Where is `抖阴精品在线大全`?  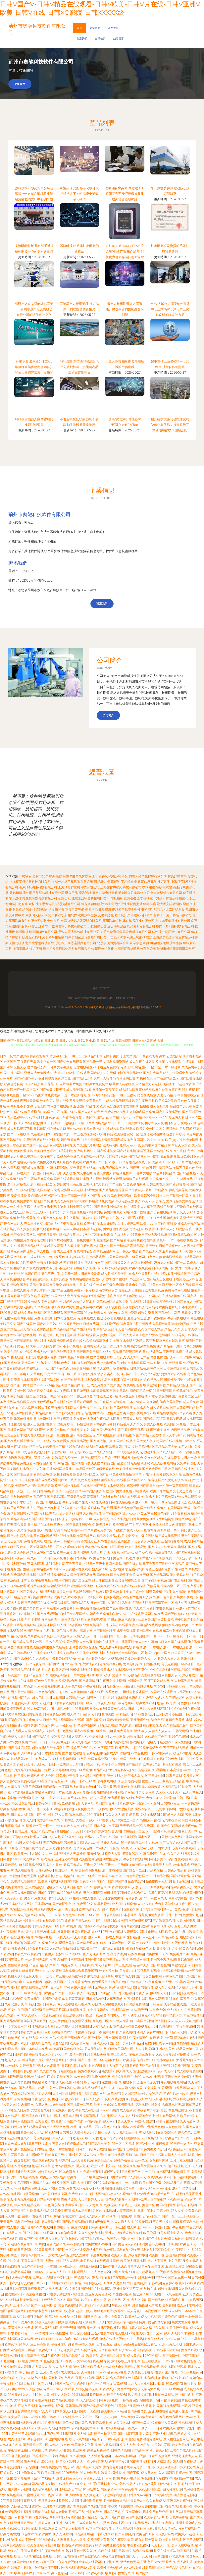 抖阴精品在线大全 is located at coordinates (42, 2183).